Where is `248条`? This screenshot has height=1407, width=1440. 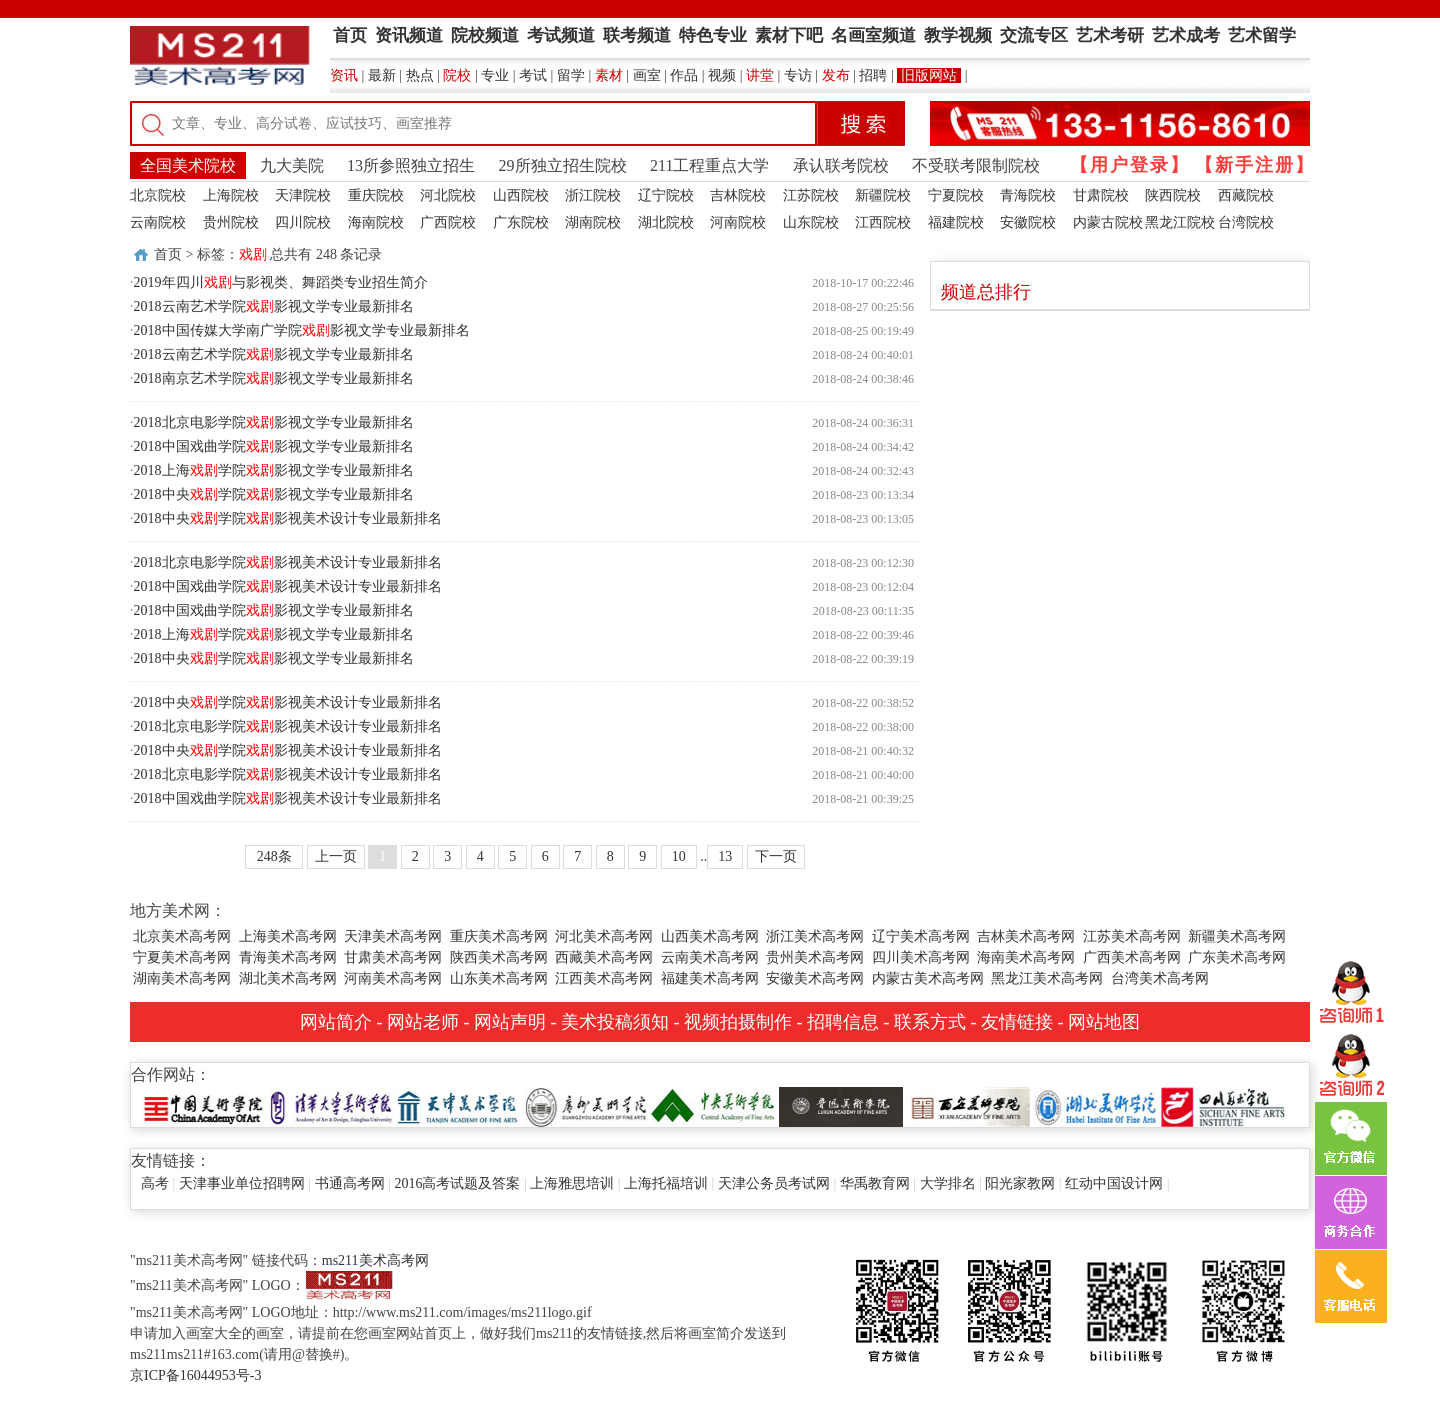
248条 is located at coordinates (274, 856).